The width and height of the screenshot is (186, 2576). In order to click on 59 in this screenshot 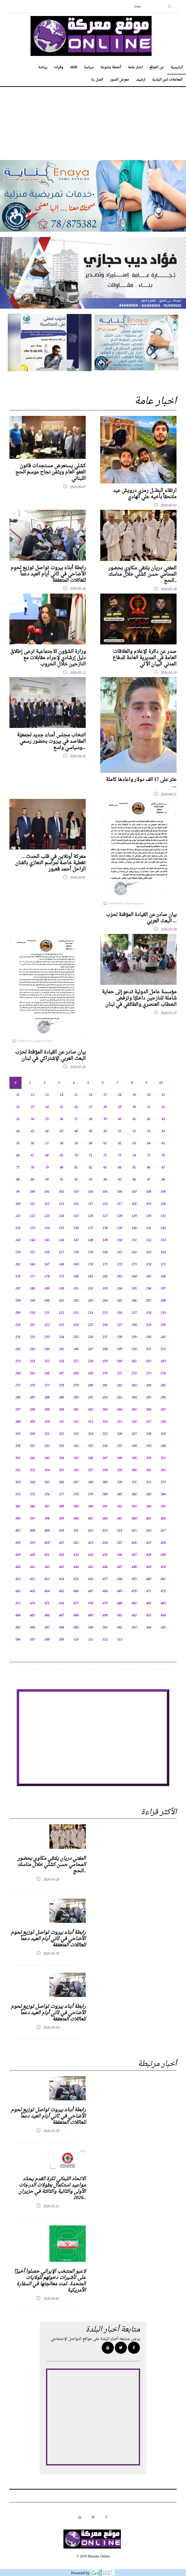, I will do `click(76, 1143)`.